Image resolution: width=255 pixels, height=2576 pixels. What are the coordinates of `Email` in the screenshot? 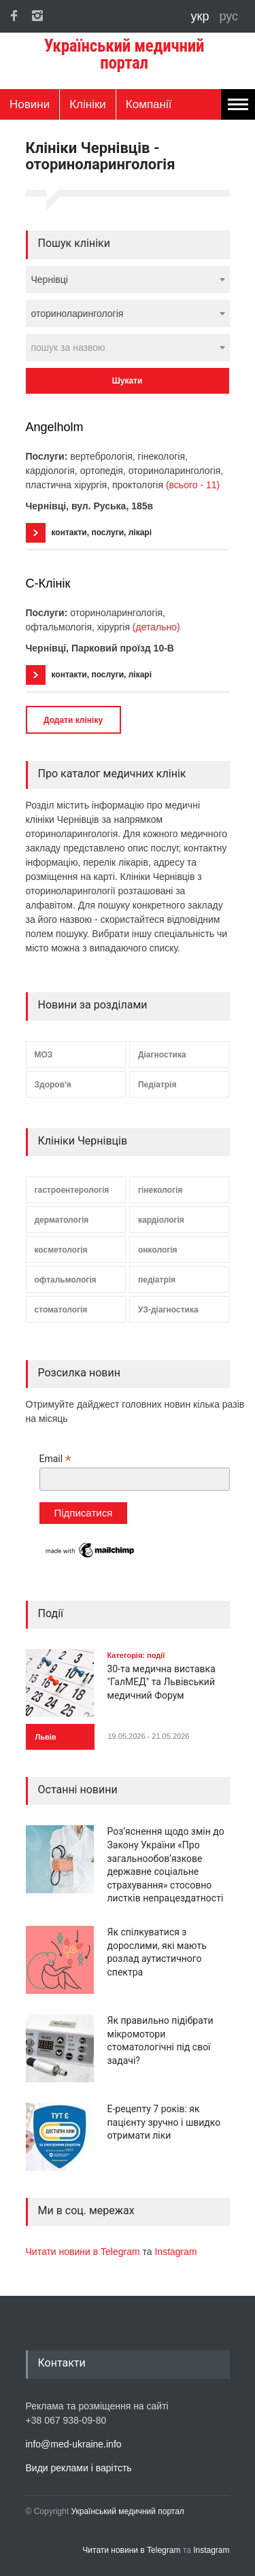 It's located at (55, 1459).